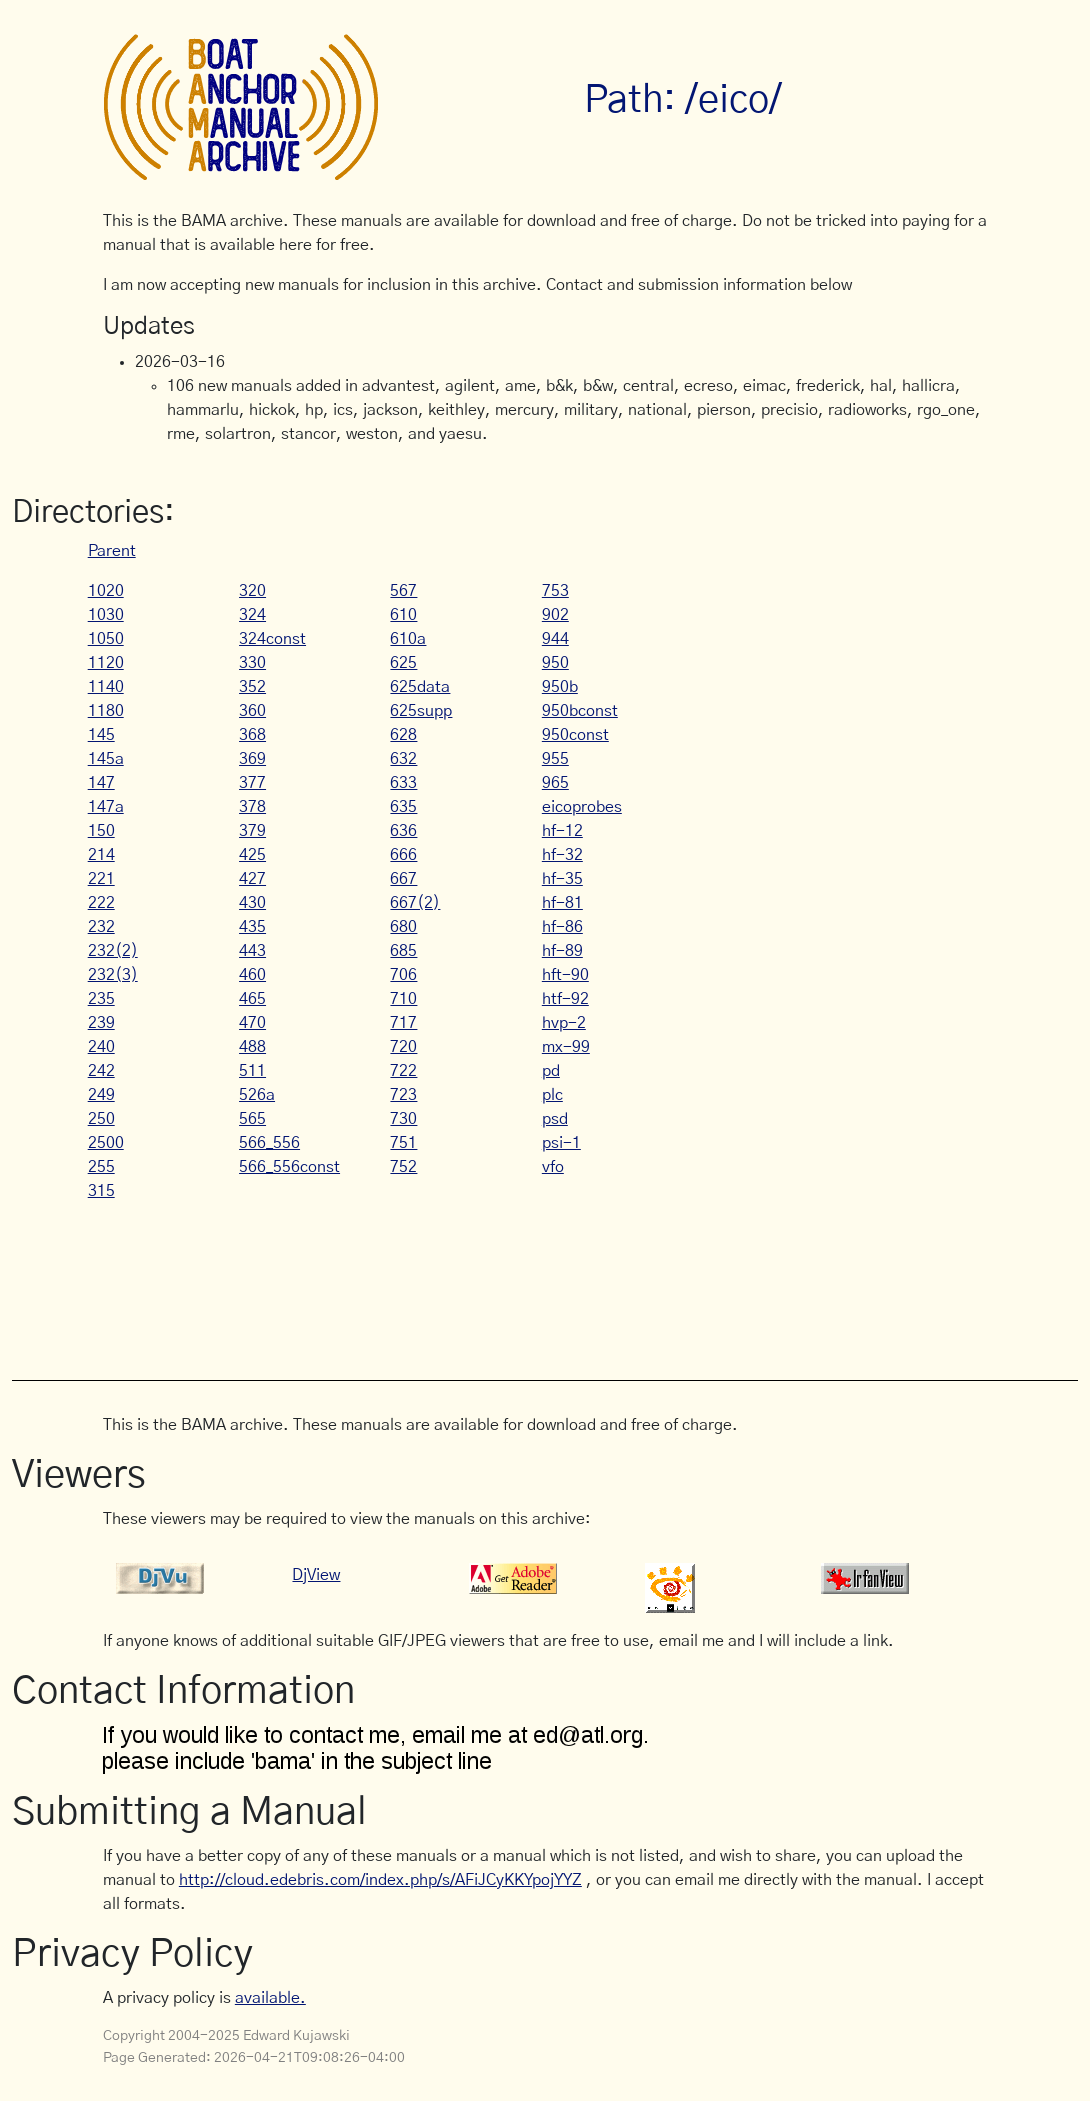 This screenshot has height=2101, width=1090. Describe the element at coordinates (403, 1143) in the screenshot. I see `751` at that location.